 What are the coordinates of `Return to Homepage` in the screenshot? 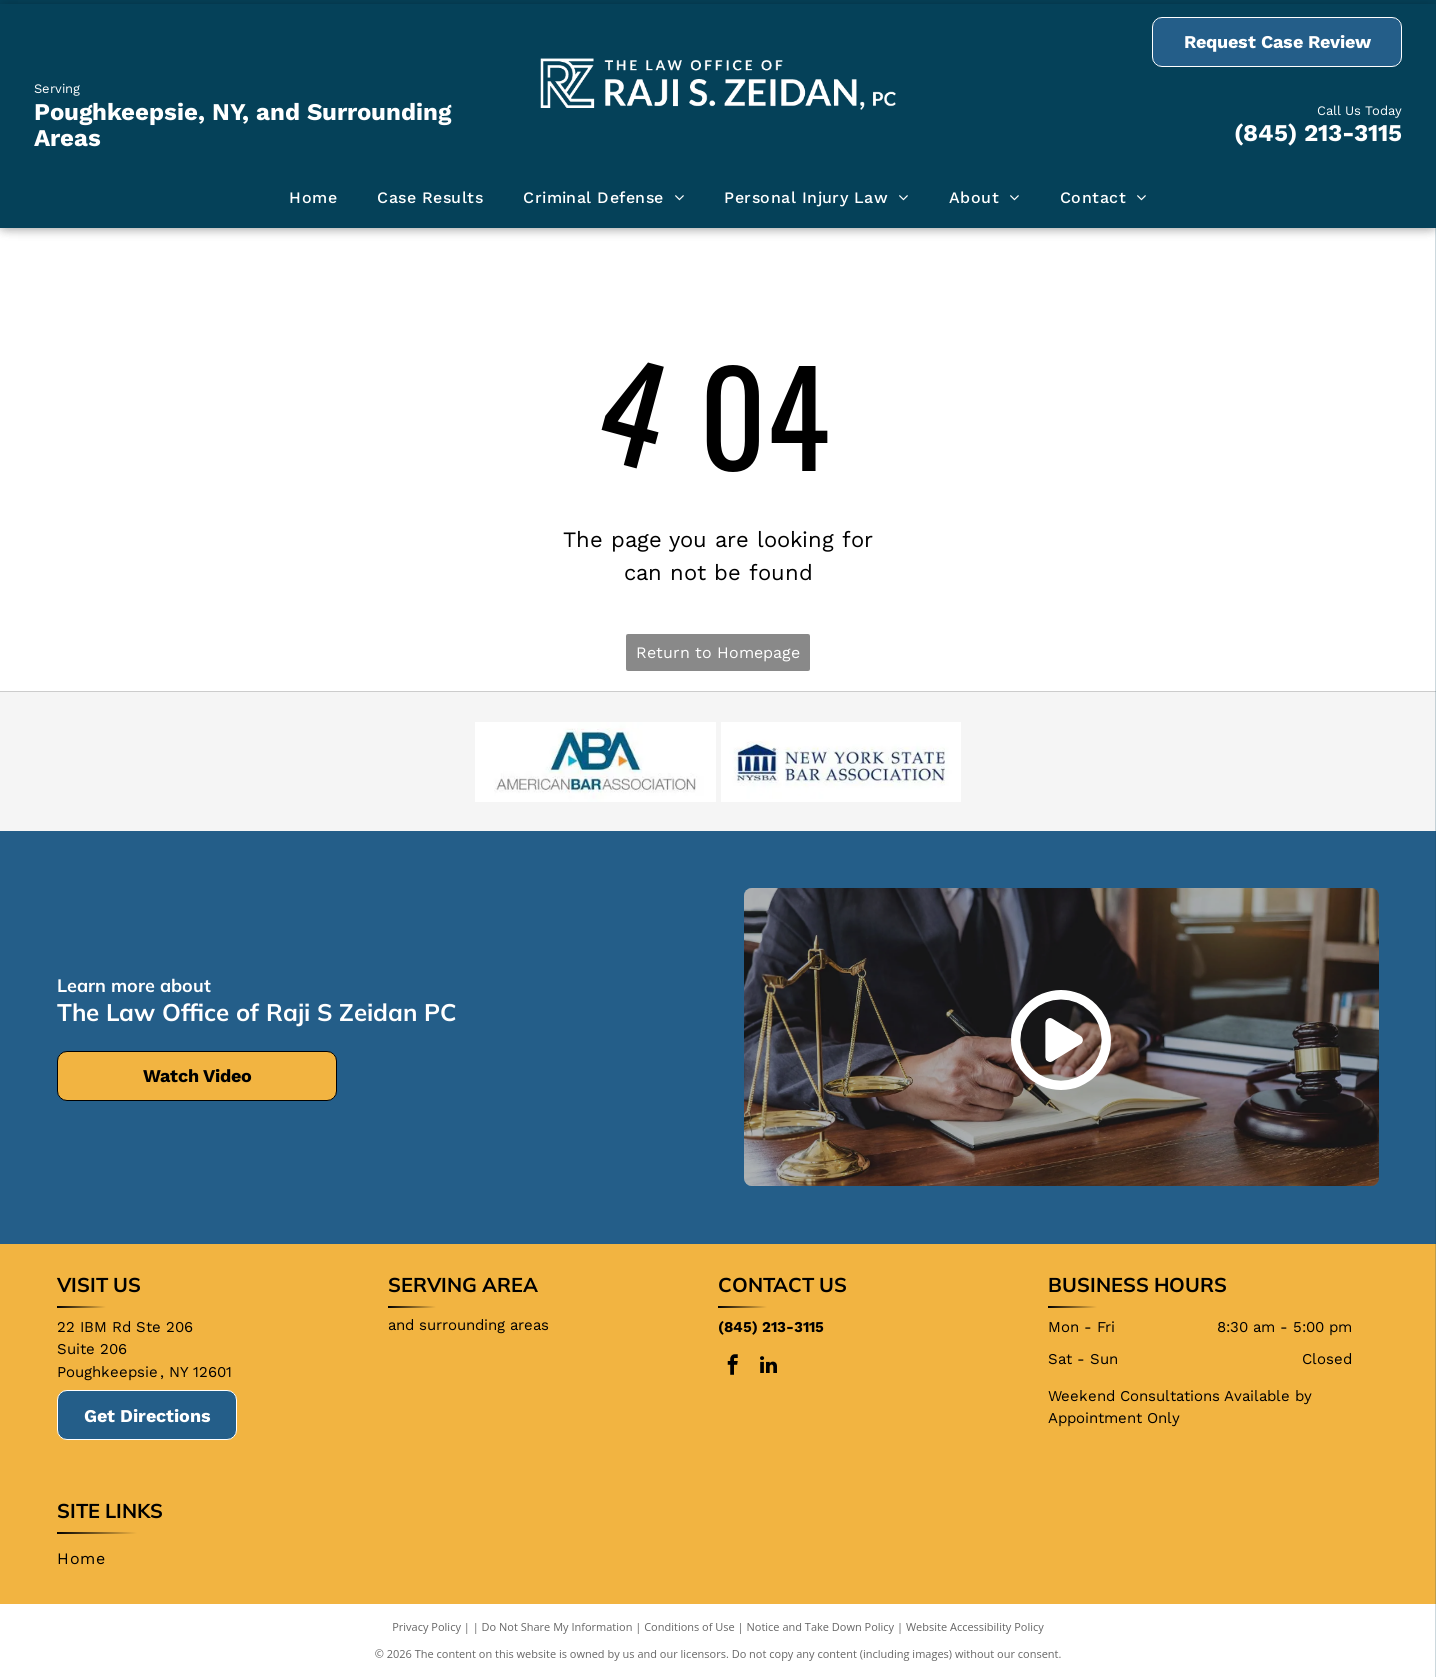 It's located at (718, 652).